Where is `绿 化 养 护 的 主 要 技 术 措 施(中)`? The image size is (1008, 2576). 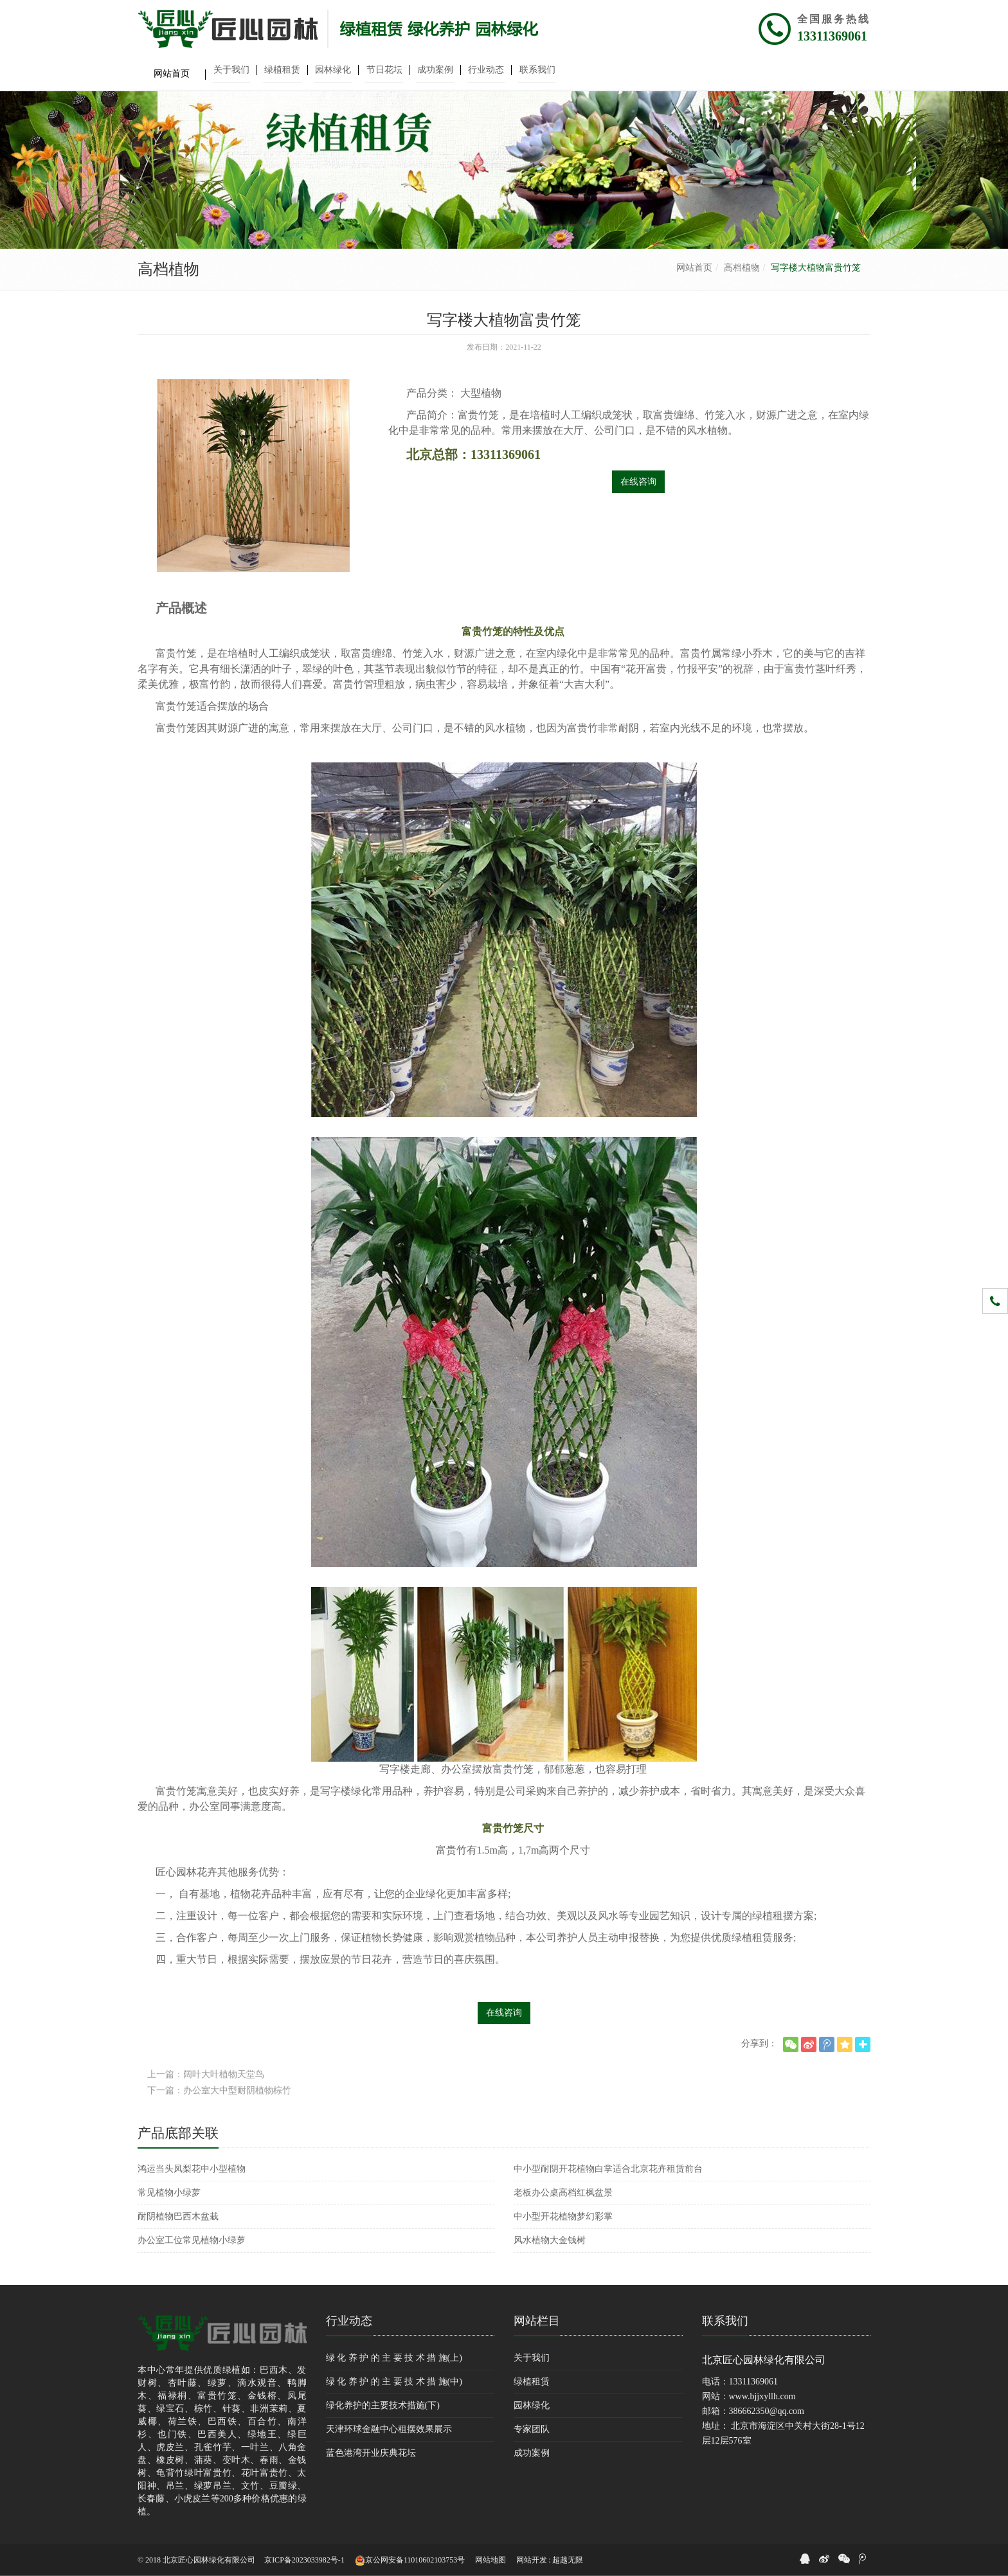 绿 化 养 护 的 主 要 技 术 措 施(中) is located at coordinates (394, 2381).